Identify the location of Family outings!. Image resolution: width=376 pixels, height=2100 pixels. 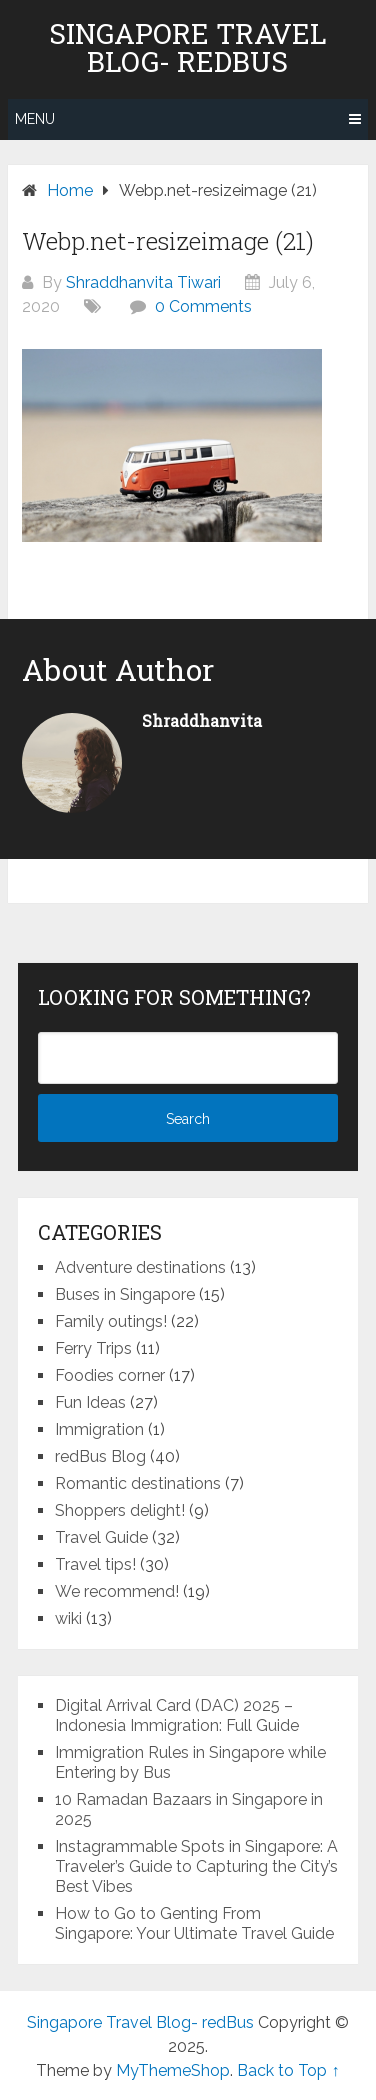
(111, 1321).